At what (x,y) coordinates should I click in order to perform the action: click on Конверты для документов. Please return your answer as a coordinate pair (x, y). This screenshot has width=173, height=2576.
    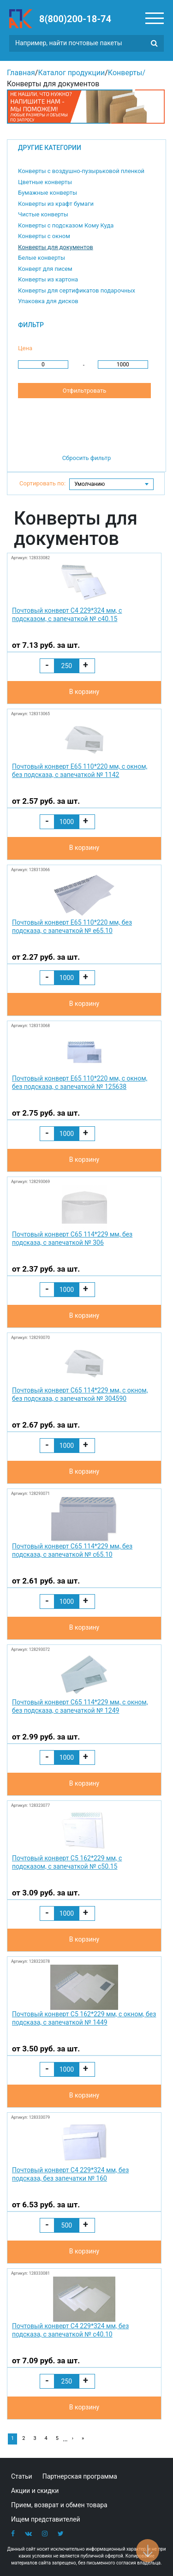
    Looking at the image, I should click on (55, 247).